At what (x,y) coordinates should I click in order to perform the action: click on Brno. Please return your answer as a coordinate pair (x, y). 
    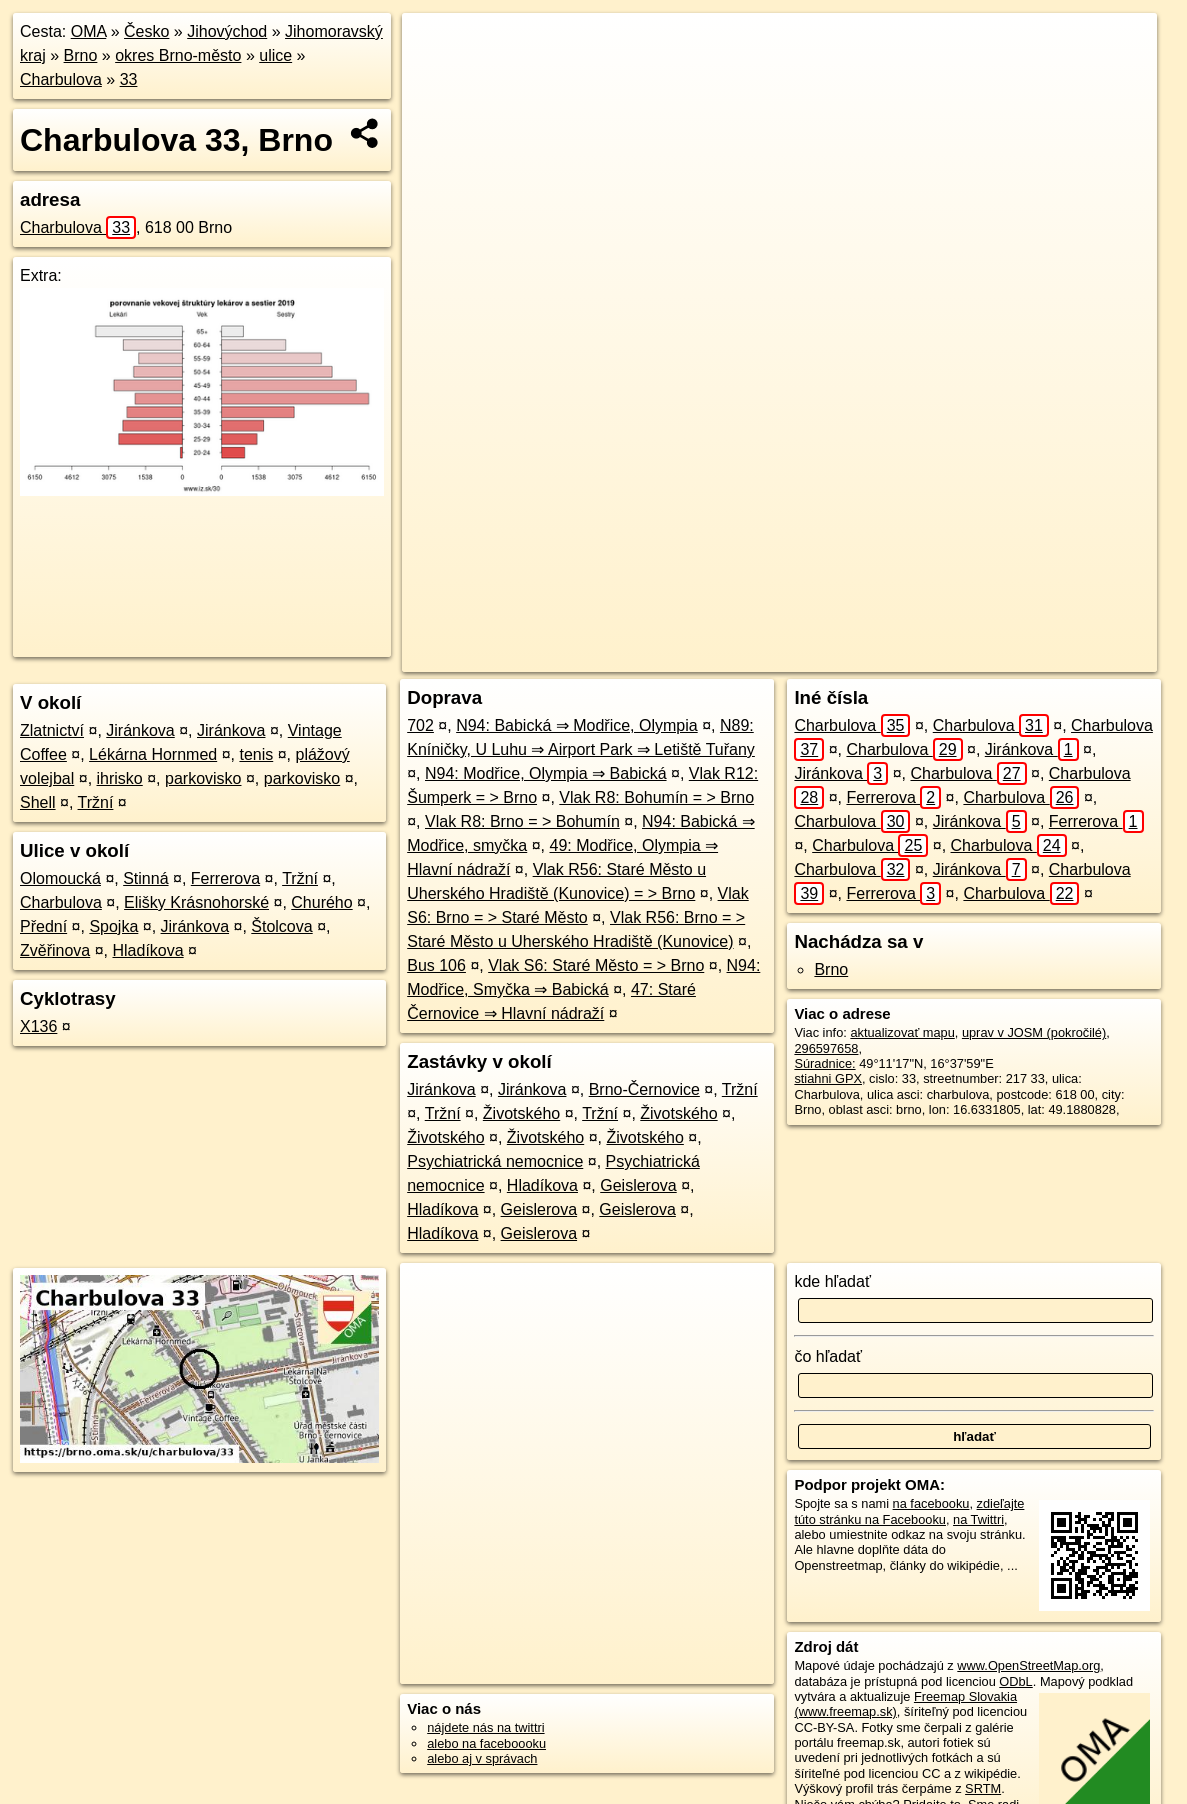
    Looking at the image, I should click on (81, 55).